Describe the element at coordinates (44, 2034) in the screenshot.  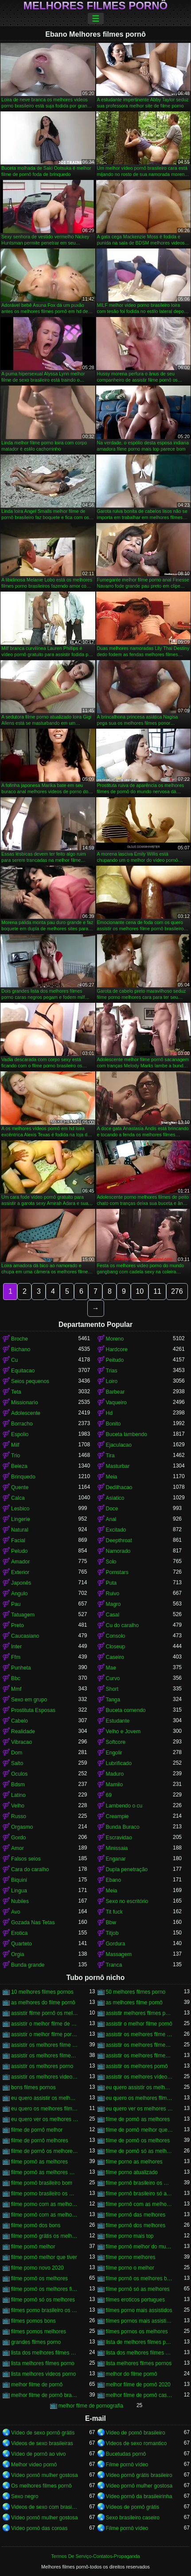
I see `assistir o melhor filme pornô brasileiro` at that location.